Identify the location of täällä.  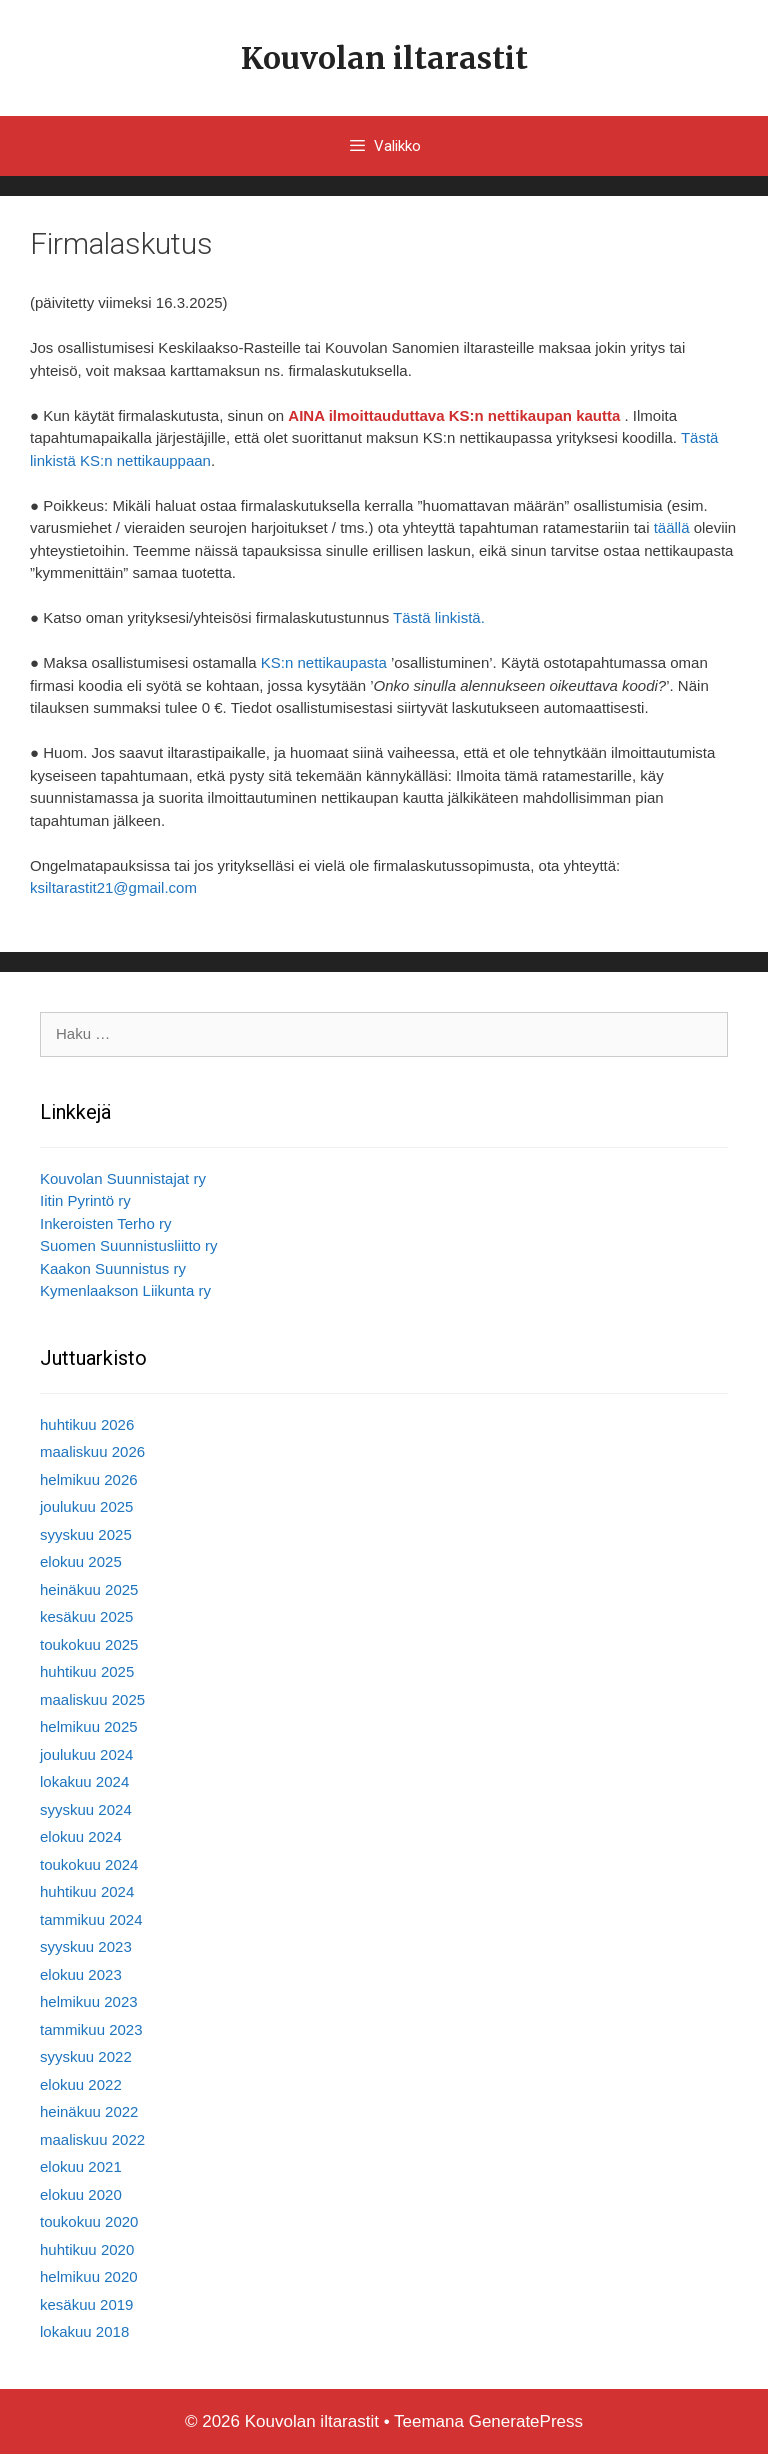
(672, 527).